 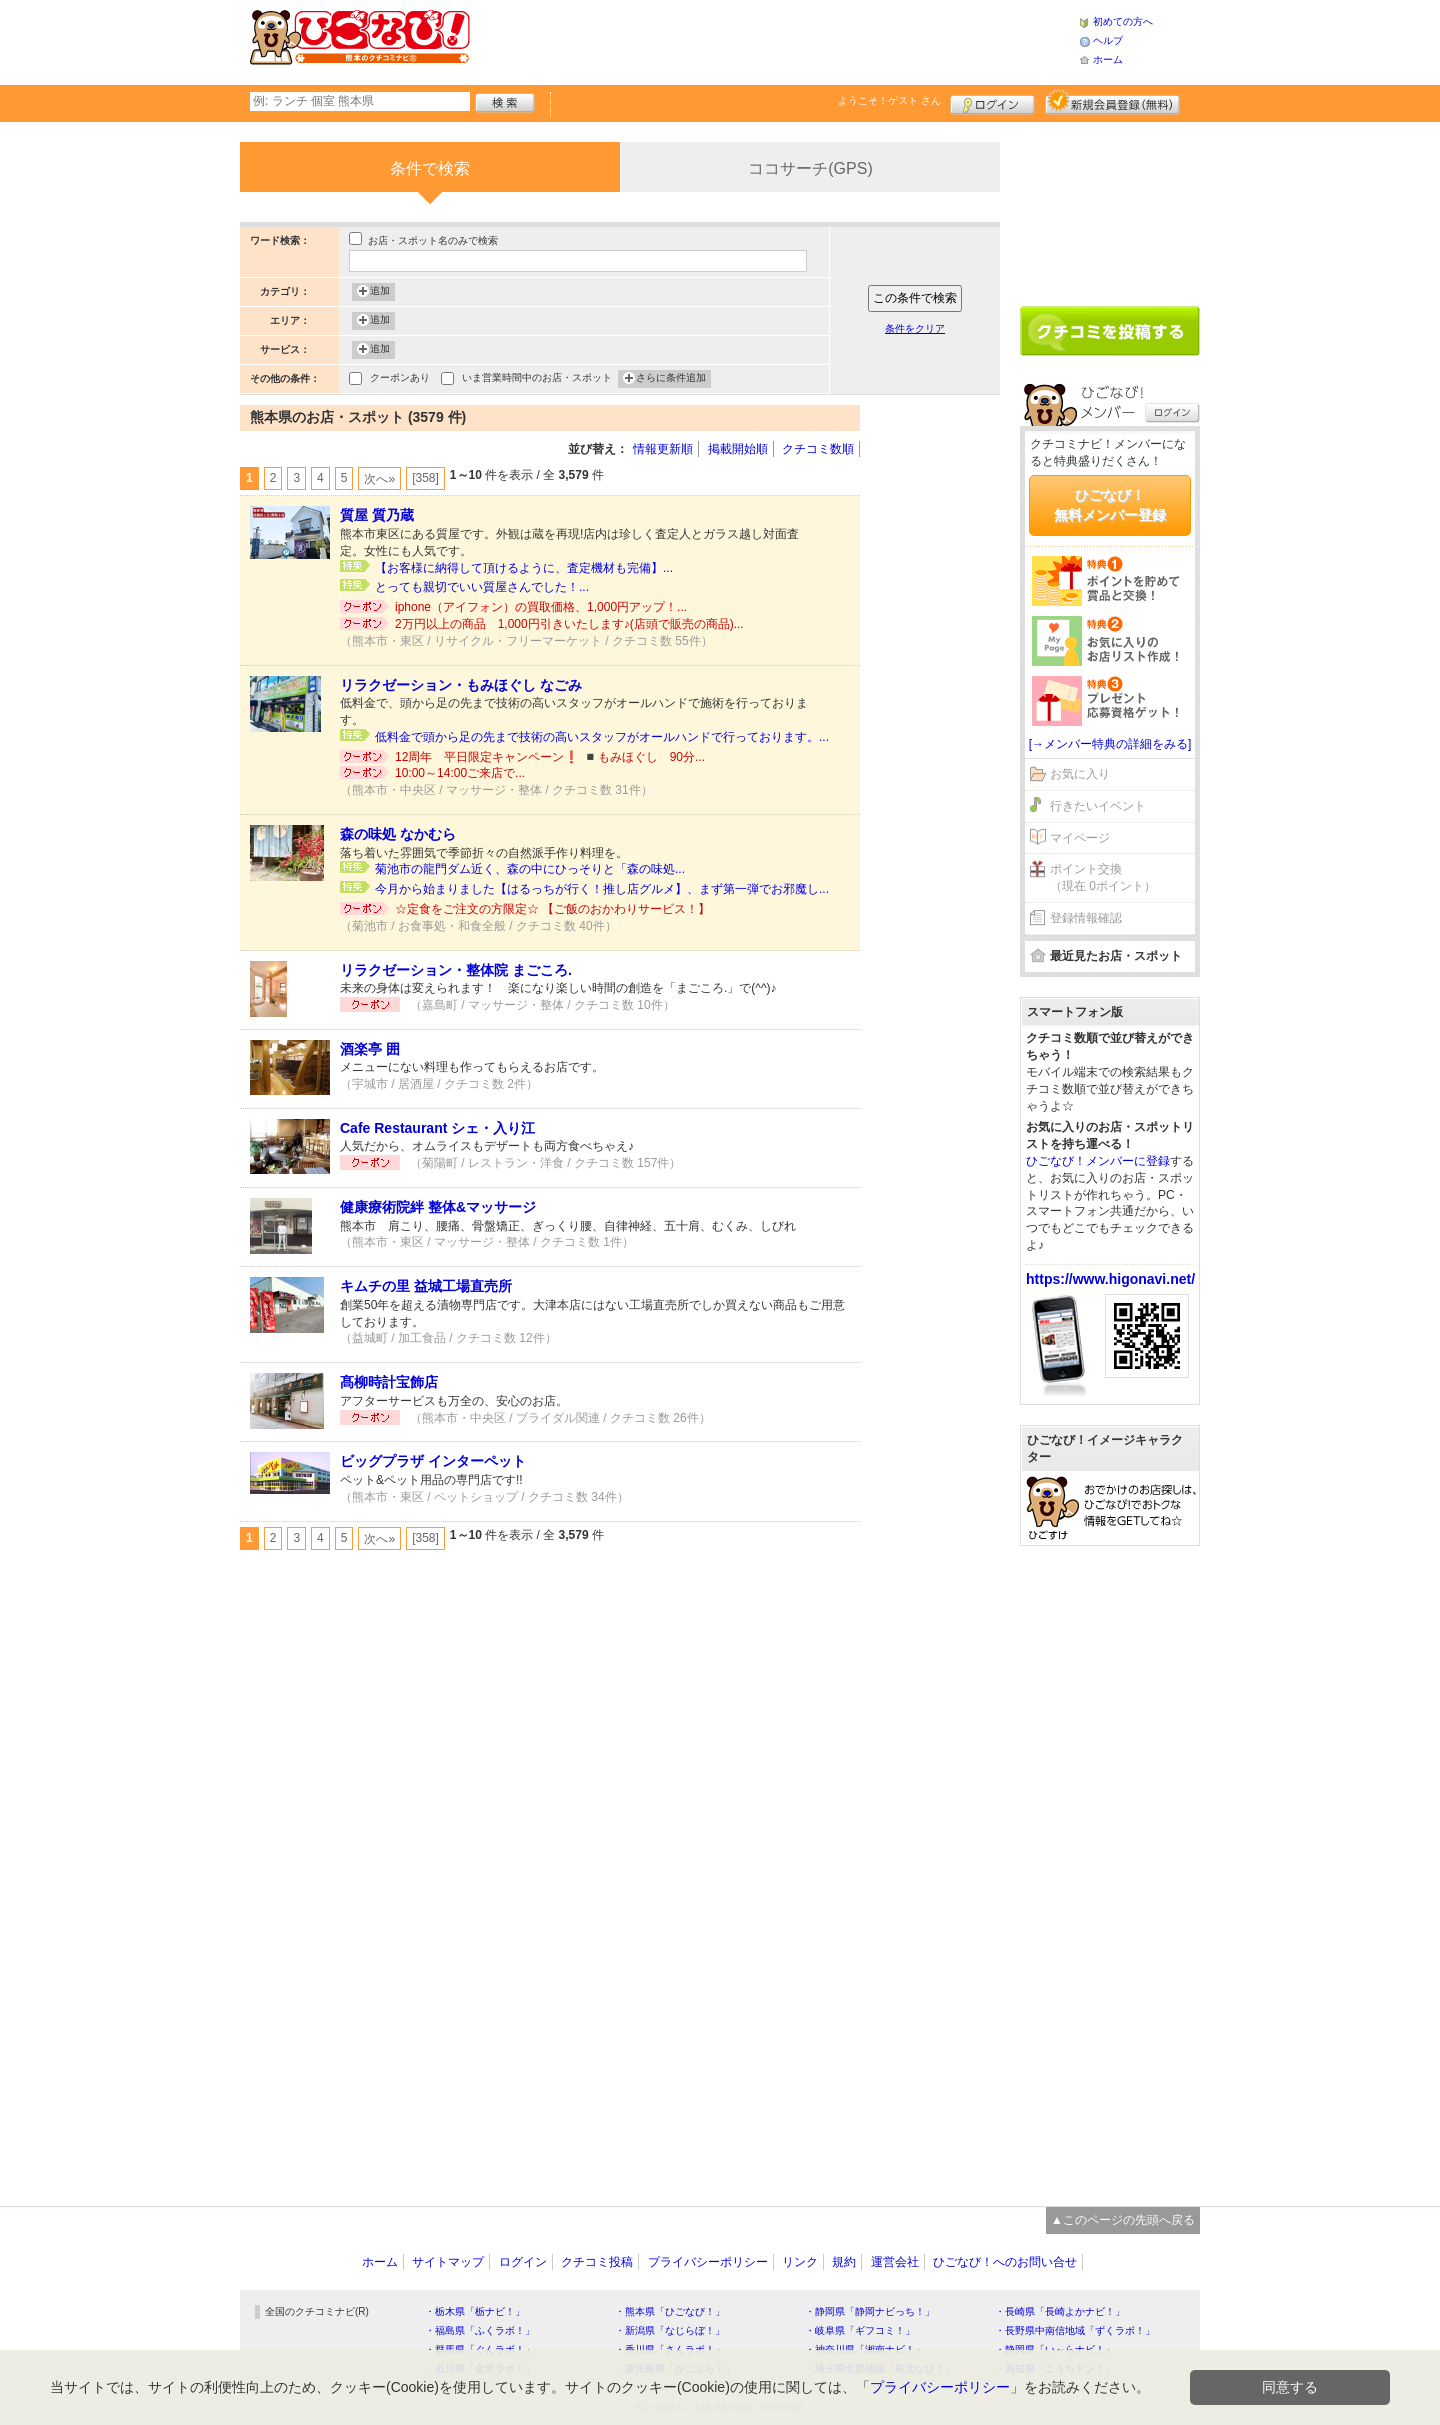 What do you see at coordinates (380, 292) in the screenshot?
I see `追加` at bounding box center [380, 292].